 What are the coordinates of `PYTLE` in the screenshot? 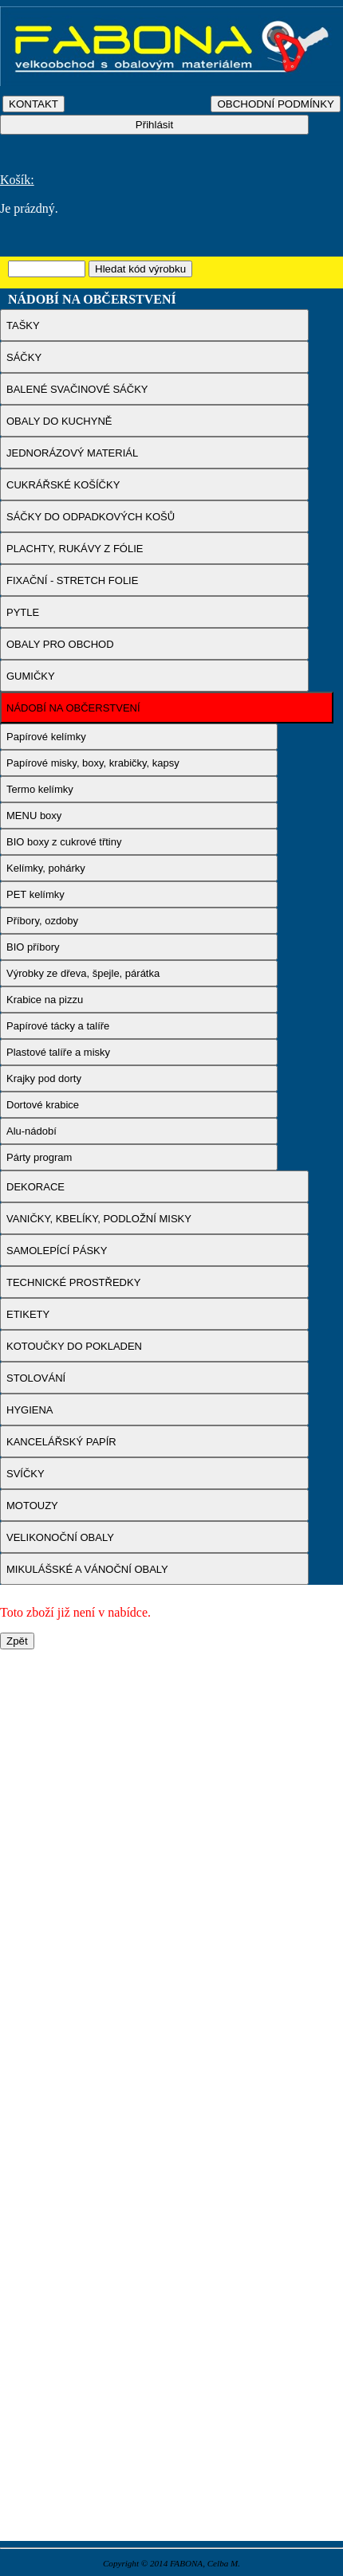 It's located at (22, 612).